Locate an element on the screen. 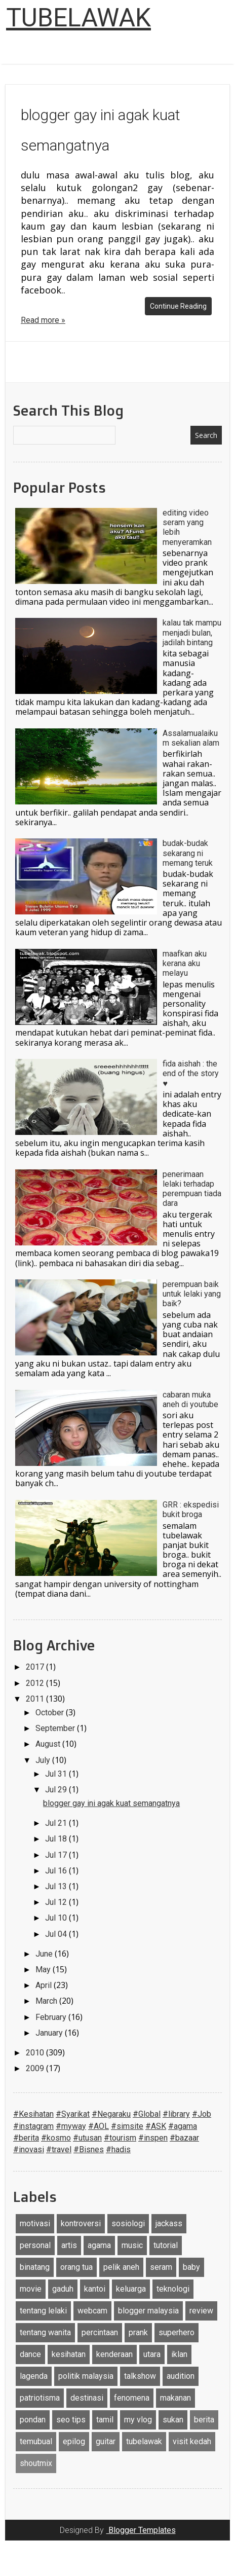  Jul 18 is located at coordinates (57, 1839).